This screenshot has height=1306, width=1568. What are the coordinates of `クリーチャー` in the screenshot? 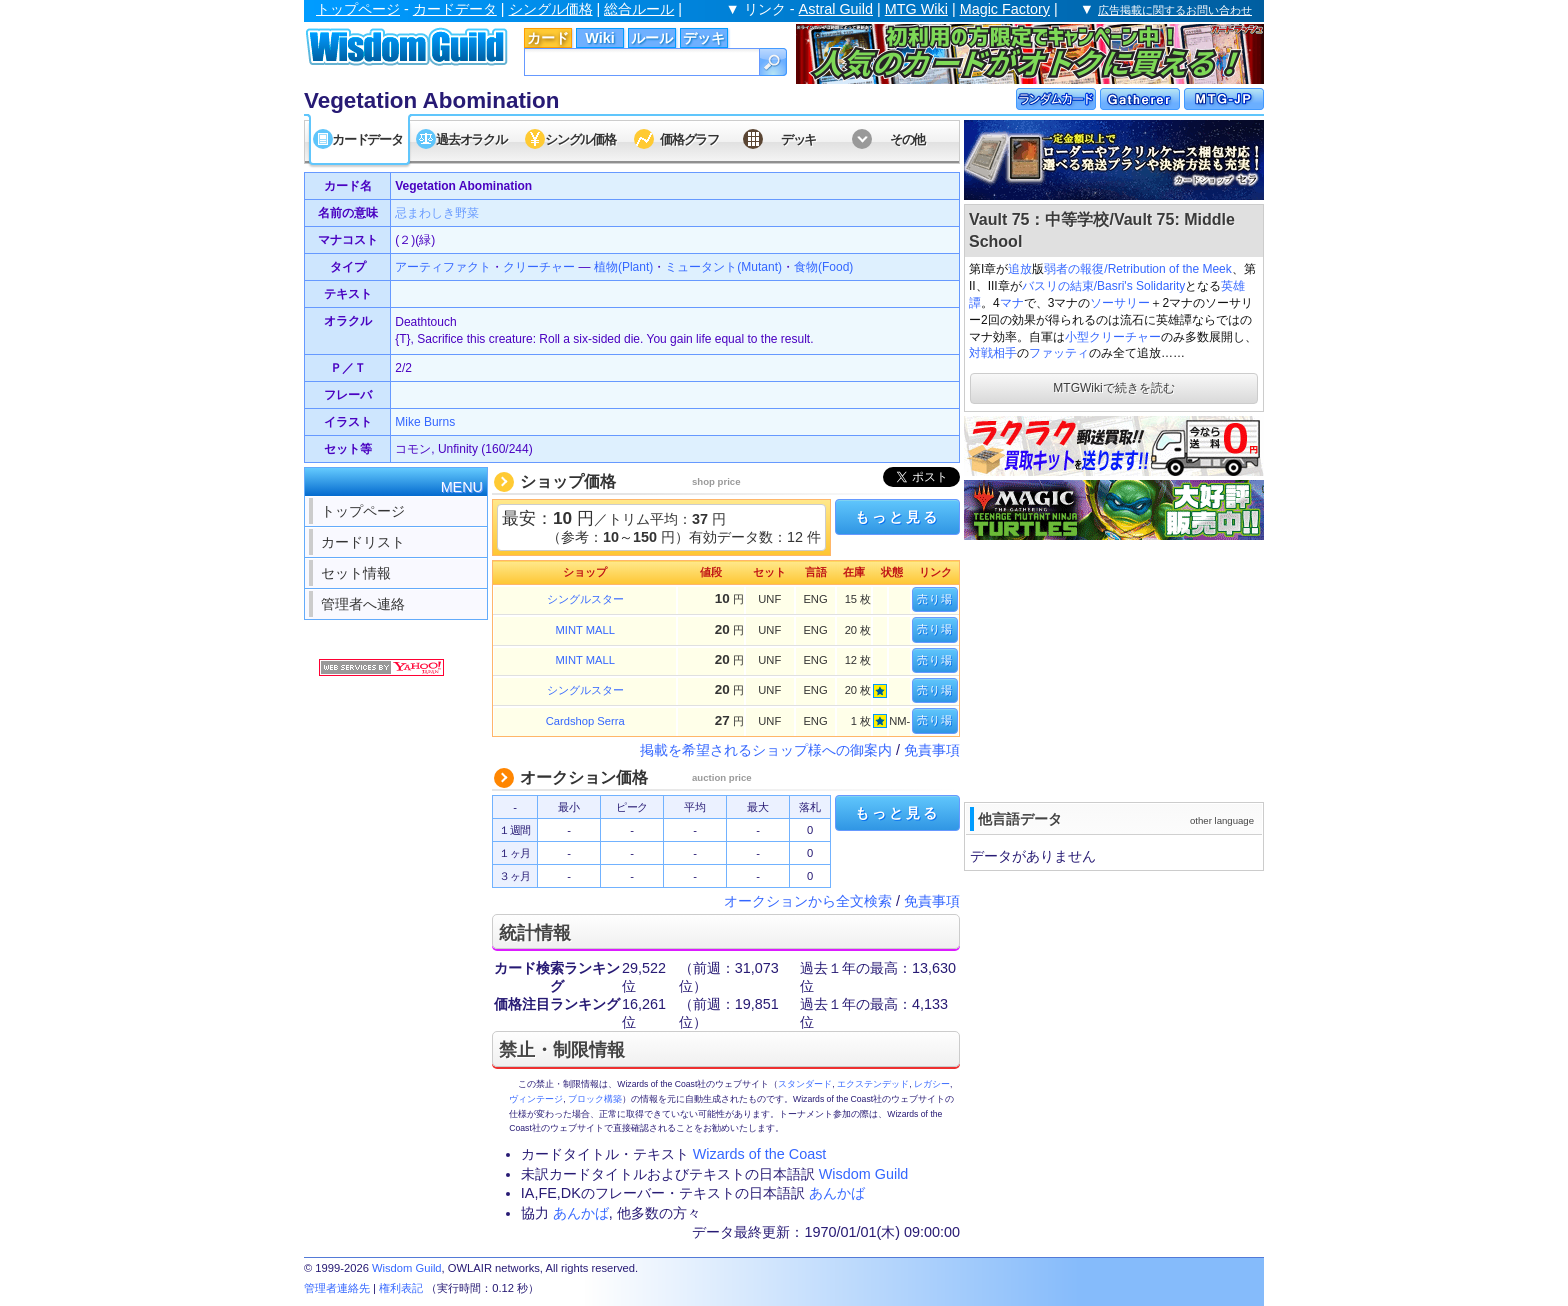 It's located at (539, 267).